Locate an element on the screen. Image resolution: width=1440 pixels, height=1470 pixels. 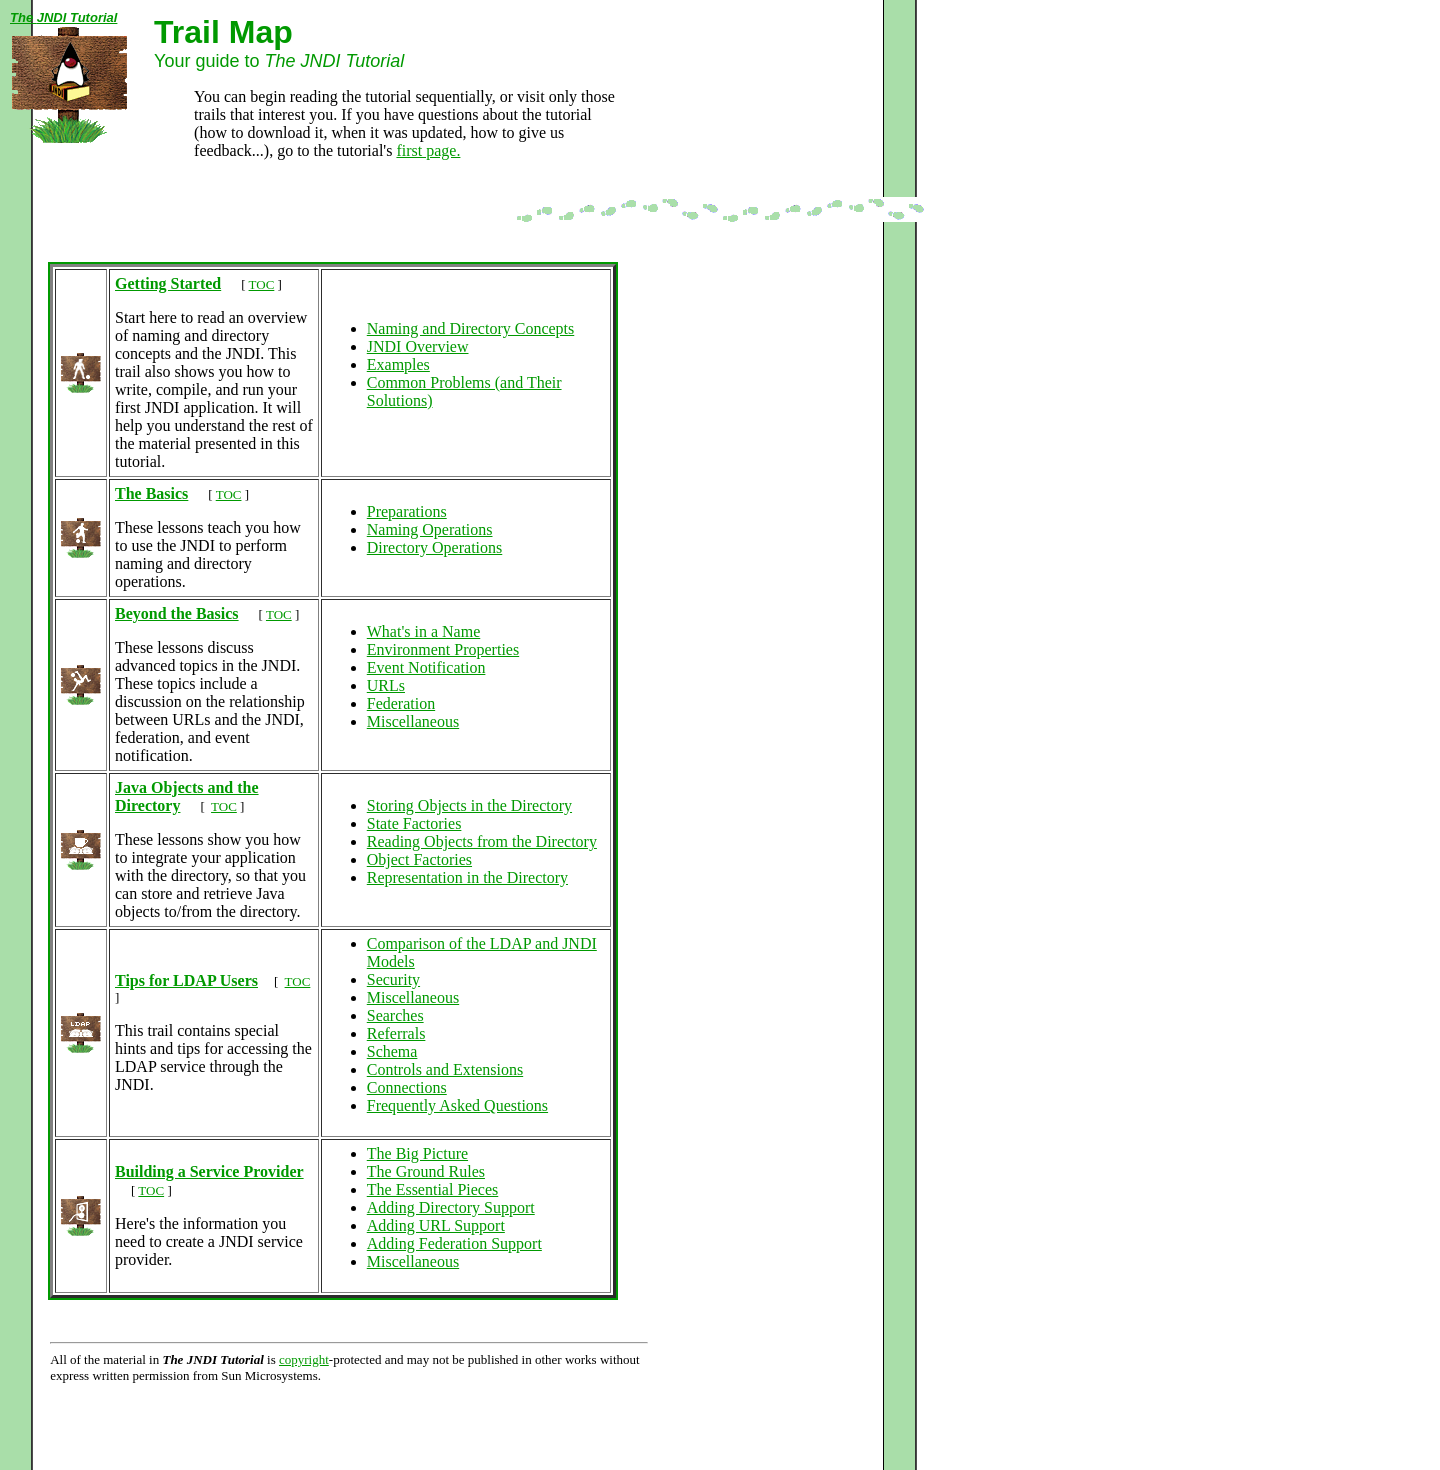
The Basics is located at coordinates (151, 493).